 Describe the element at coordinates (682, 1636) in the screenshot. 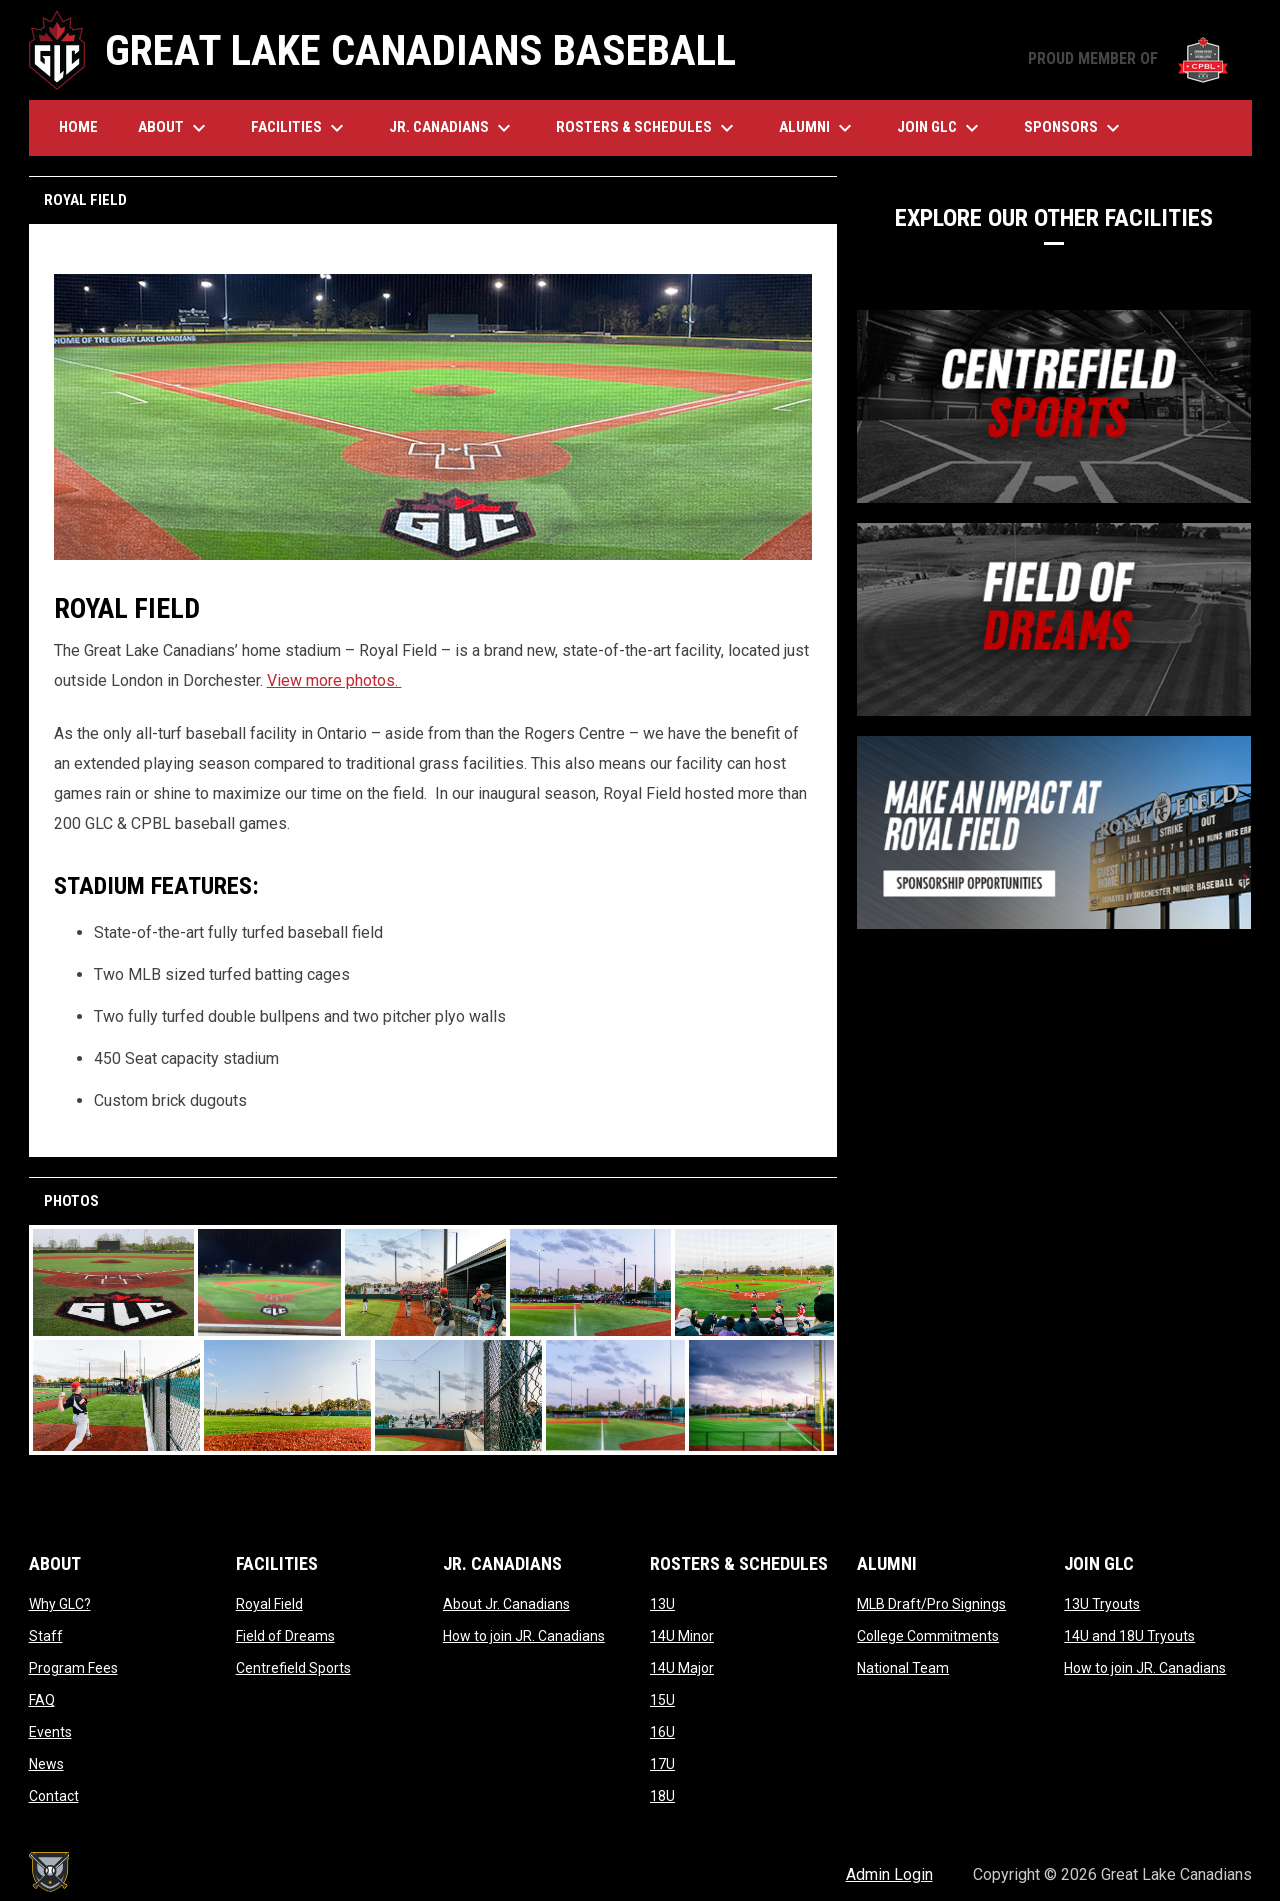

I see `14U Minor` at that location.